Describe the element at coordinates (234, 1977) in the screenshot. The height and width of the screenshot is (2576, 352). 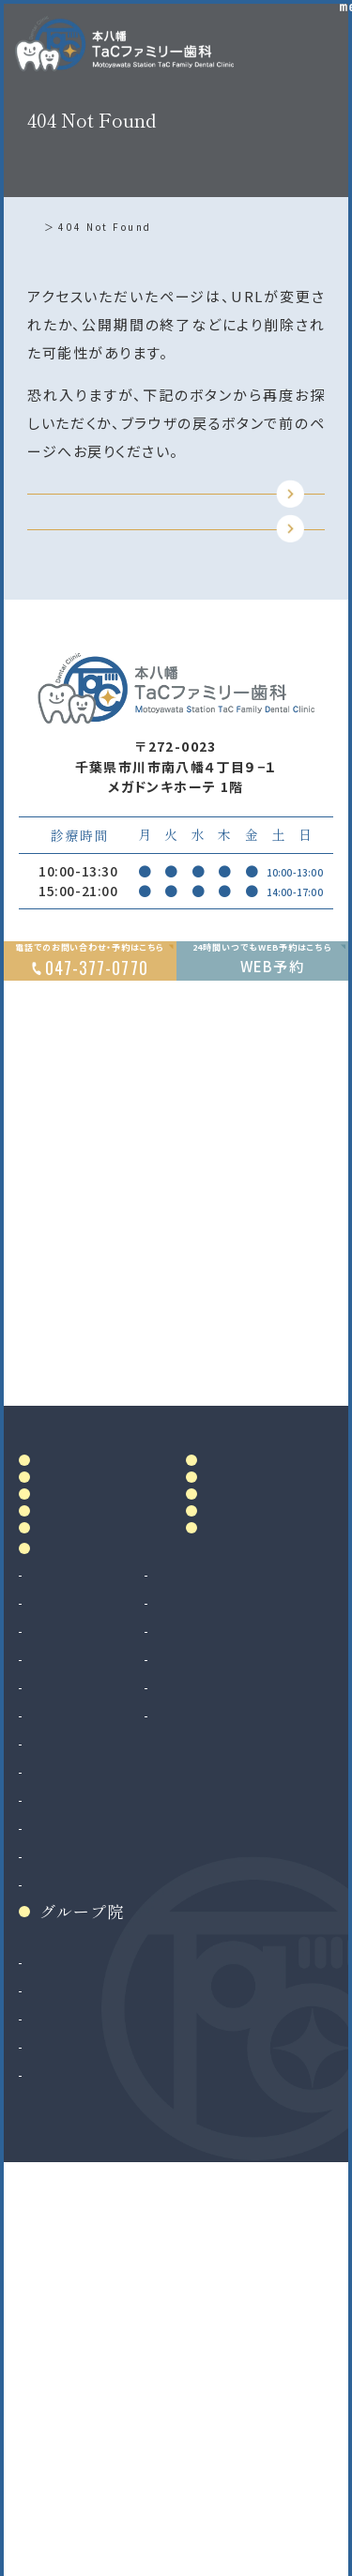
I see `ホワイトニング` at that location.